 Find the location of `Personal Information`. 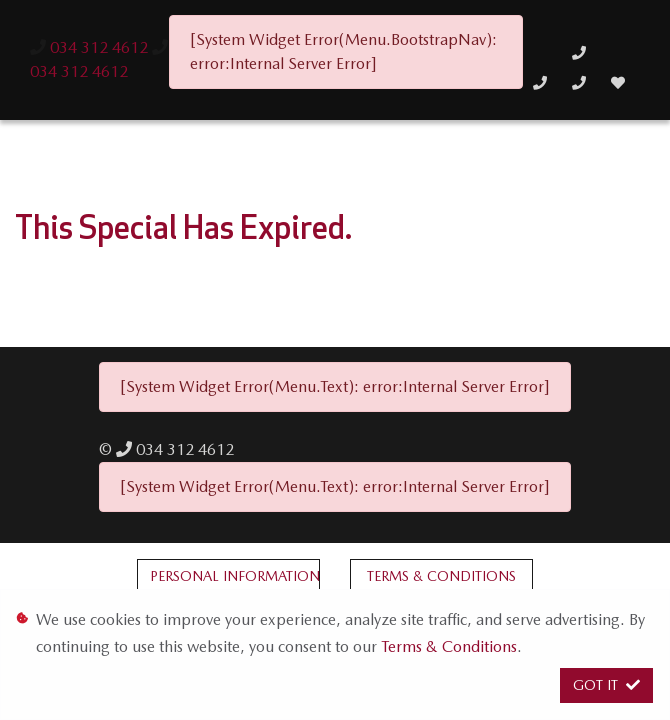

Personal Information is located at coordinates (235, 576).